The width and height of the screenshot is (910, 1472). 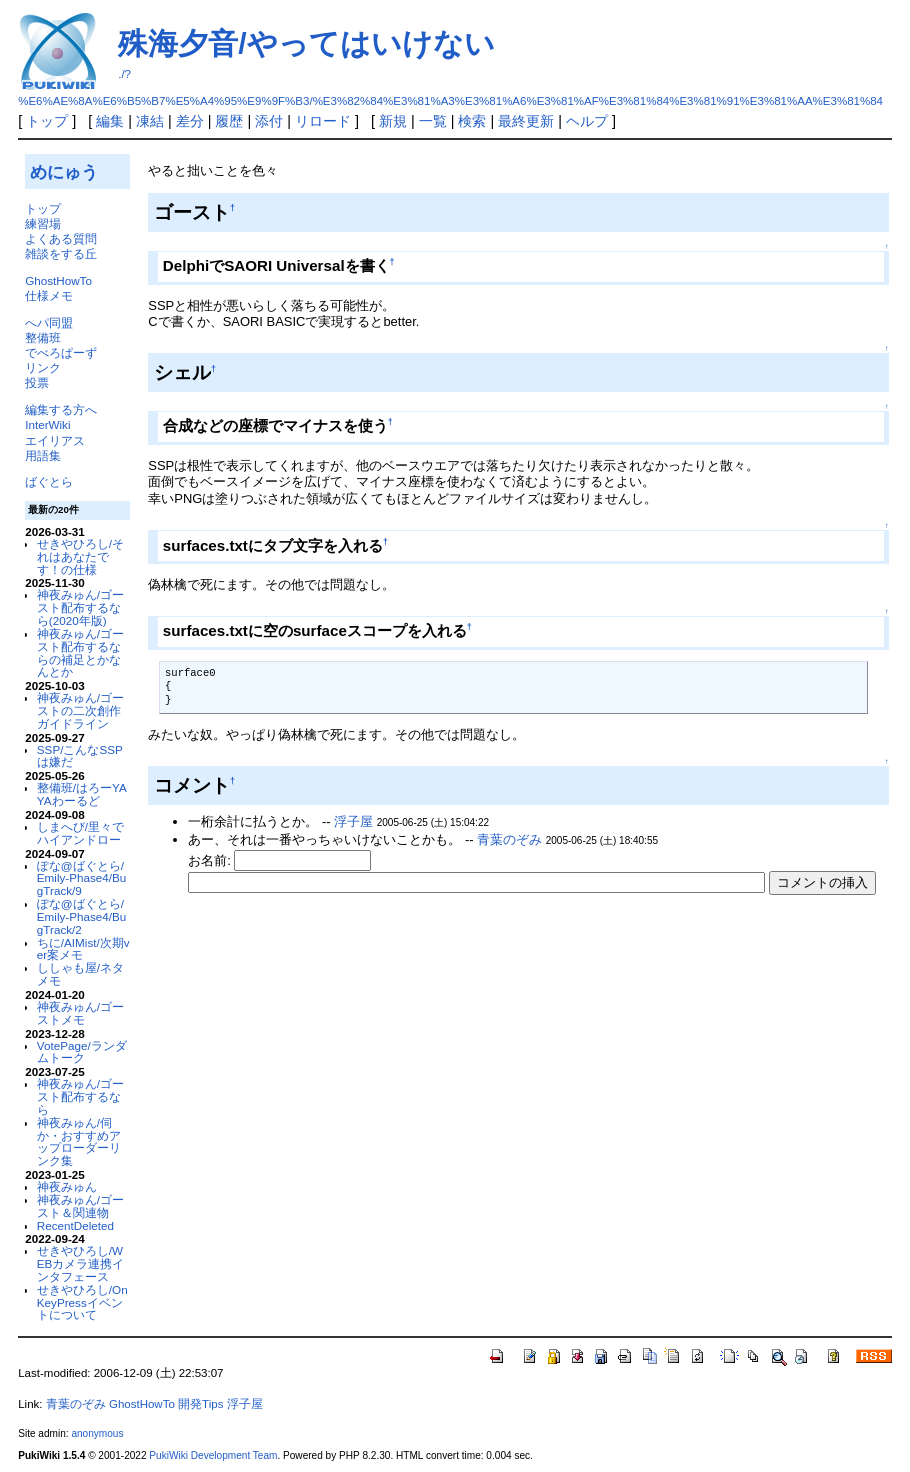 What do you see at coordinates (82, 1052) in the screenshot?
I see `VotePage/ランダムトーク` at bounding box center [82, 1052].